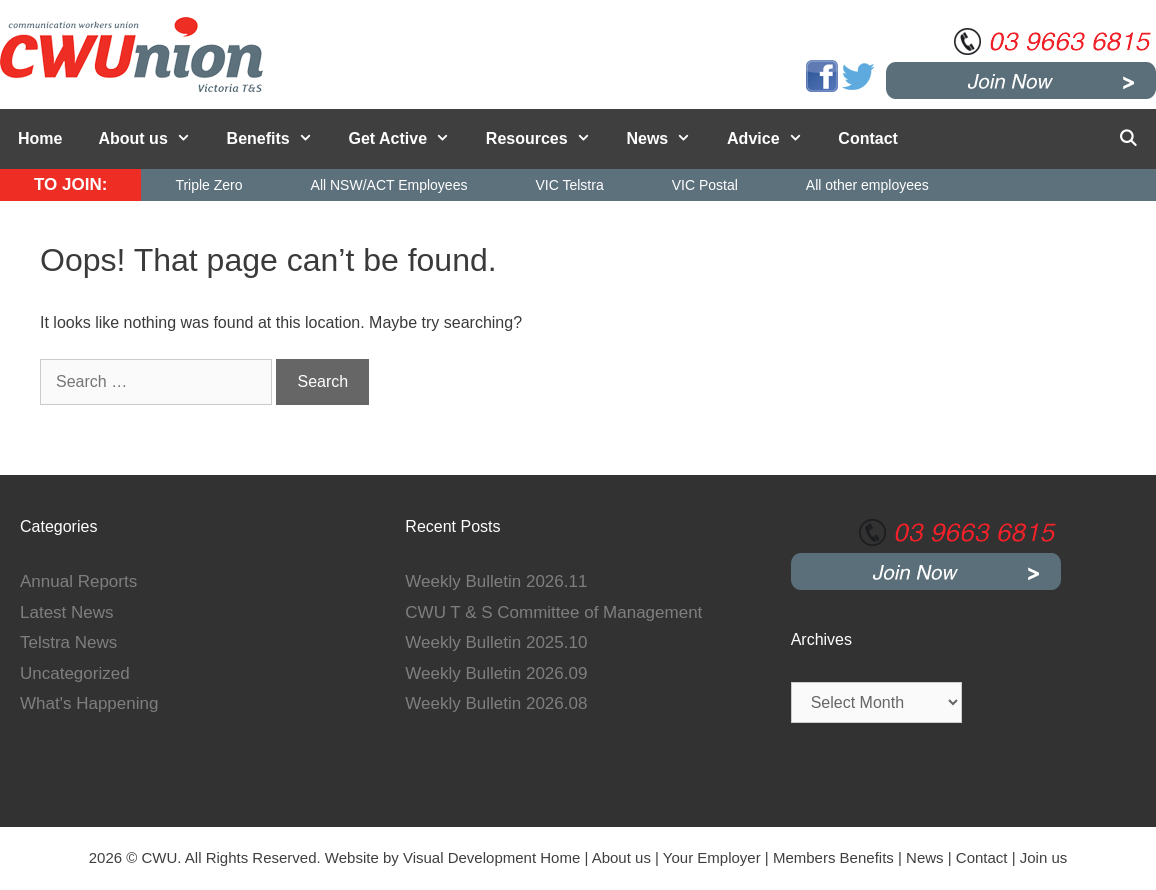 This screenshot has width=1156, height=890. Describe the element at coordinates (1044, 857) in the screenshot. I see `Join us` at that location.